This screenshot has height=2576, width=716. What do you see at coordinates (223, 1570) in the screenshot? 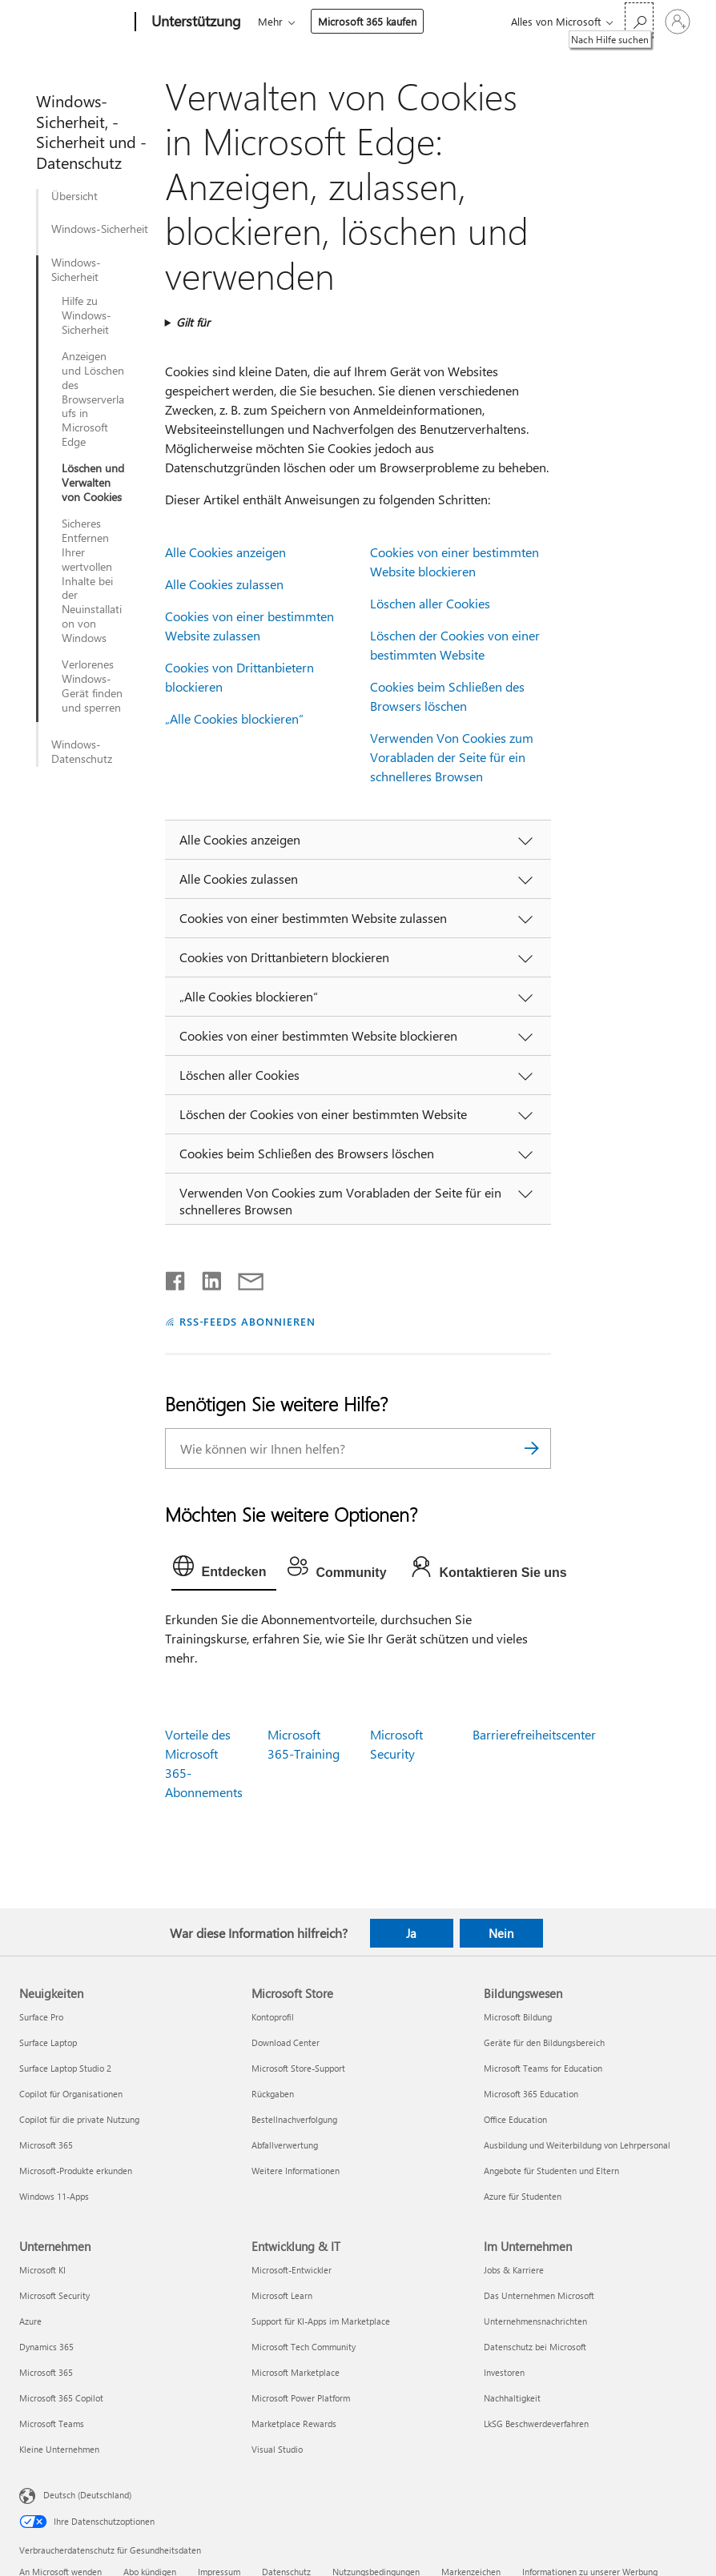
I see `[tab]` at bounding box center [223, 1570].